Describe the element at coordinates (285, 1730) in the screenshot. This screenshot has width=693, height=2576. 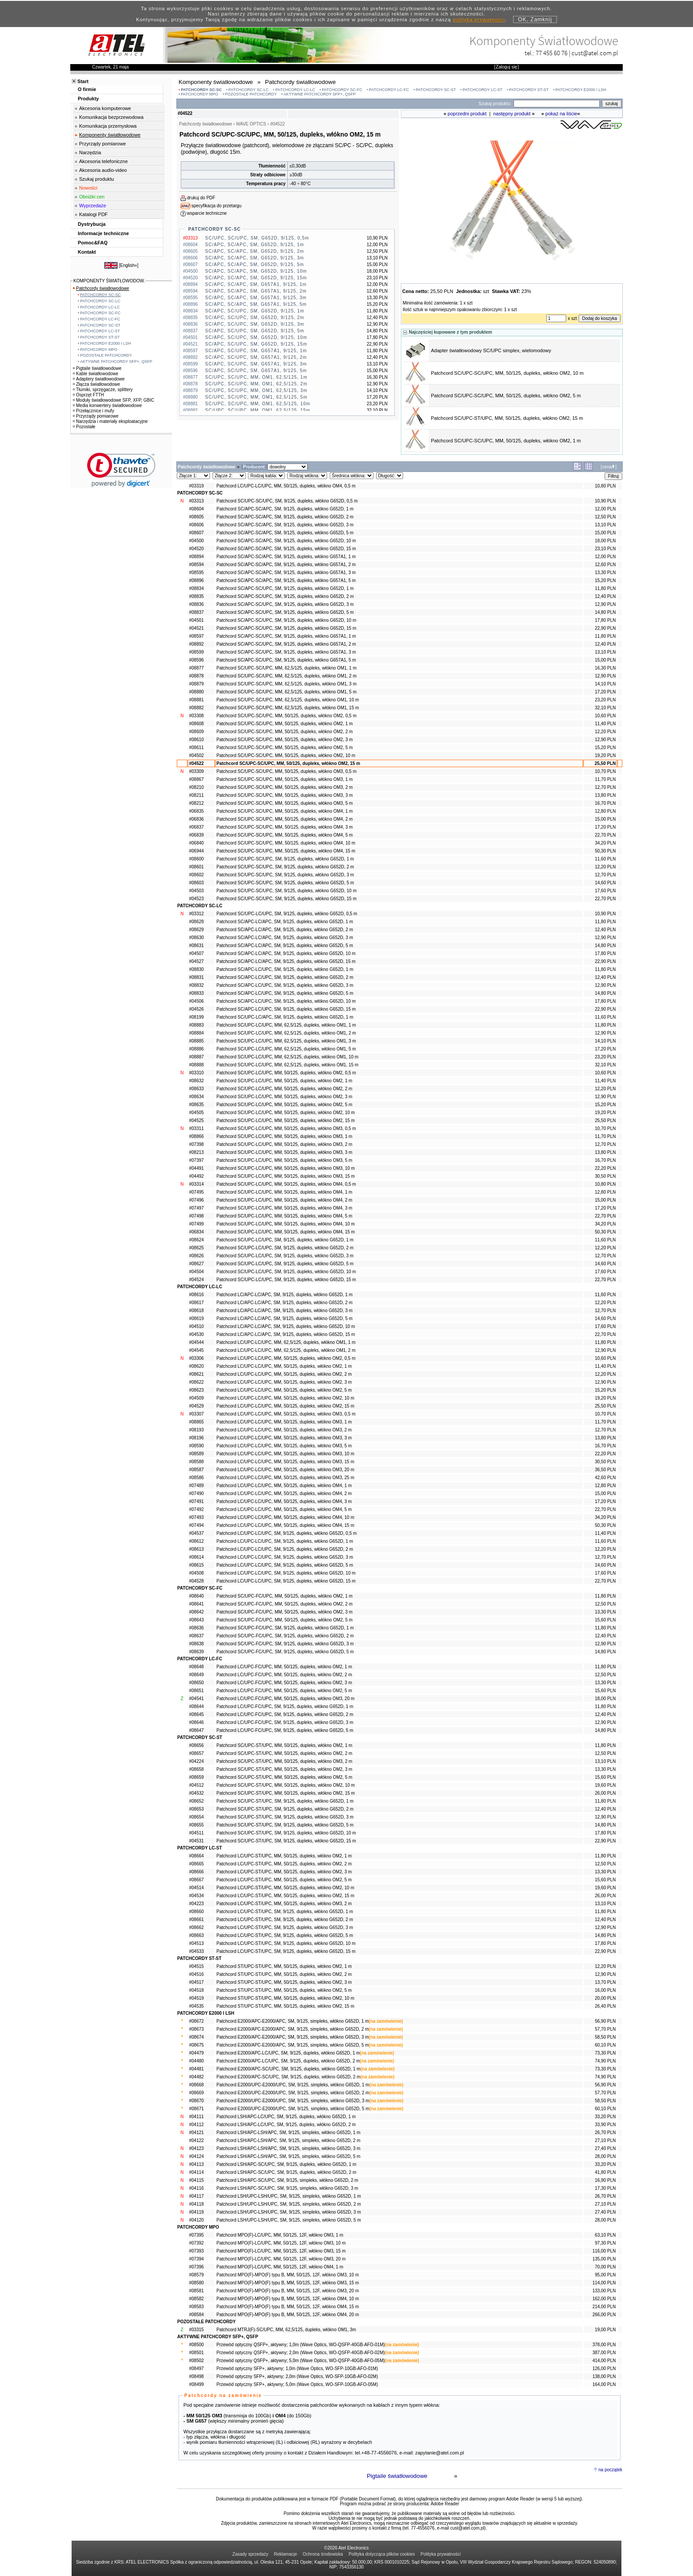
I see `Patchcord LC/UPC-FC/UPC, SM, 9/125, dupleks, włókno G652D, 5 m` at that location.